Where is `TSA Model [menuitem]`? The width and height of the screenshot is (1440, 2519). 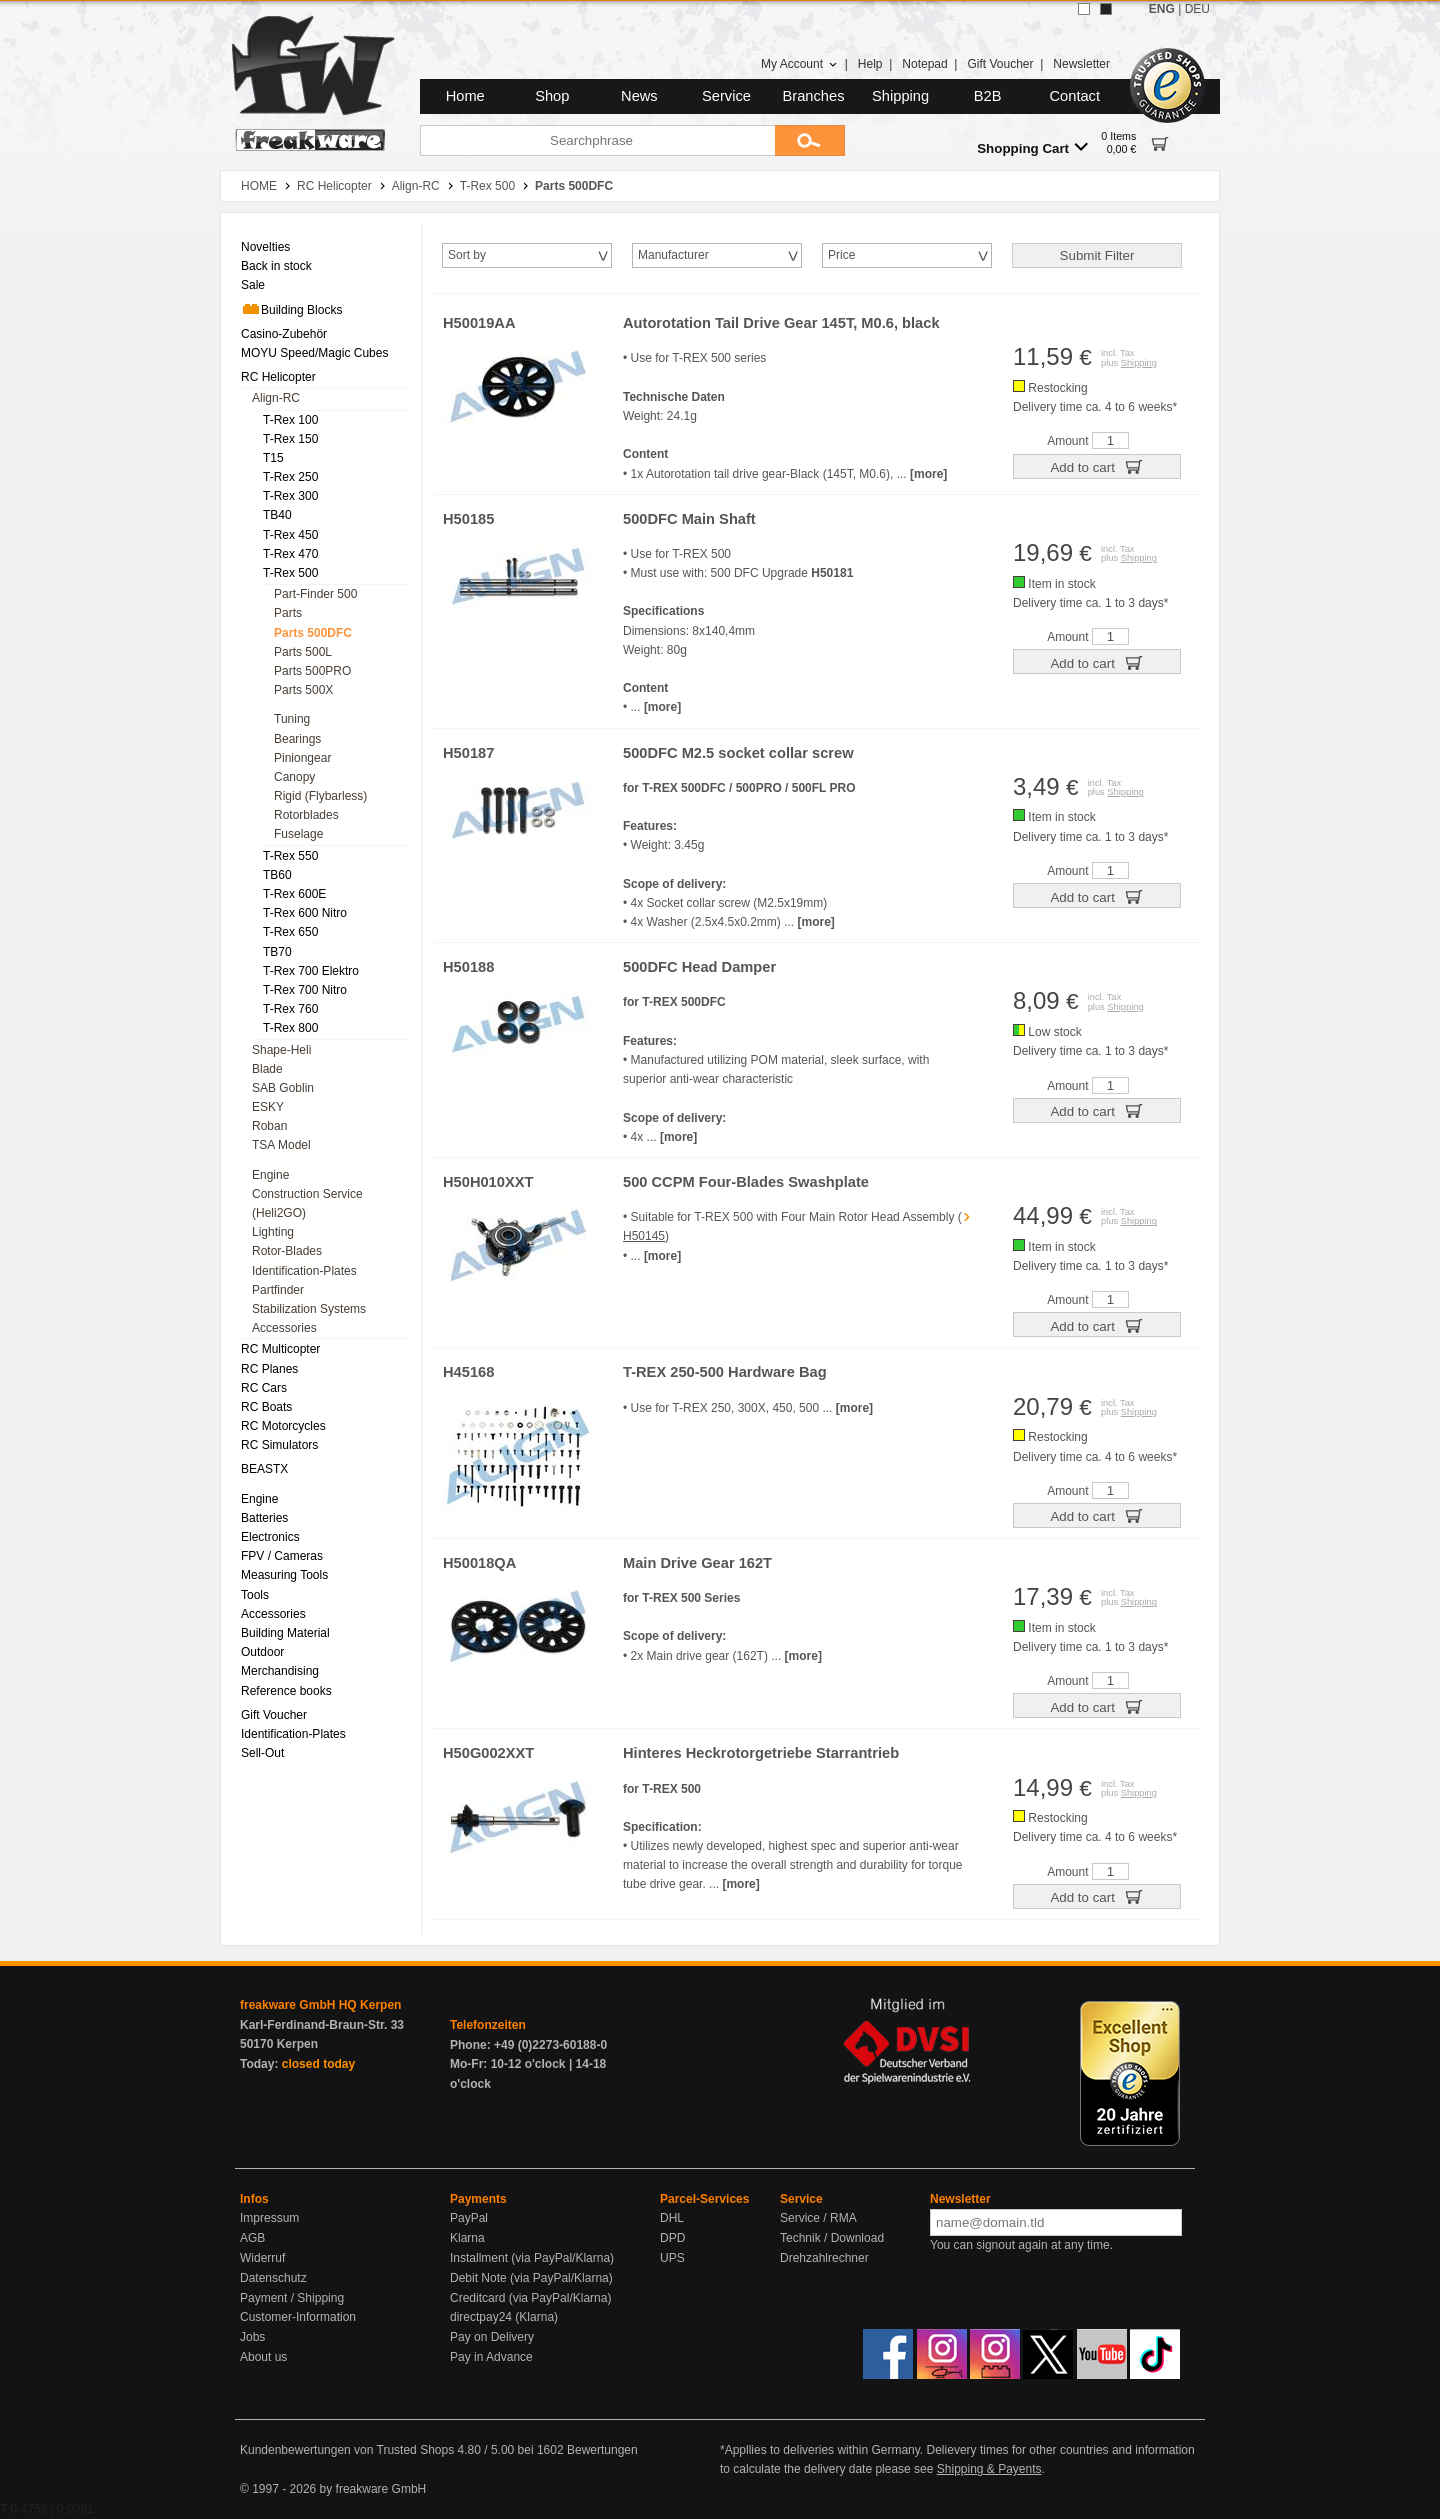 TSA Model [menuitem] is located at coordinates (281, 1145).